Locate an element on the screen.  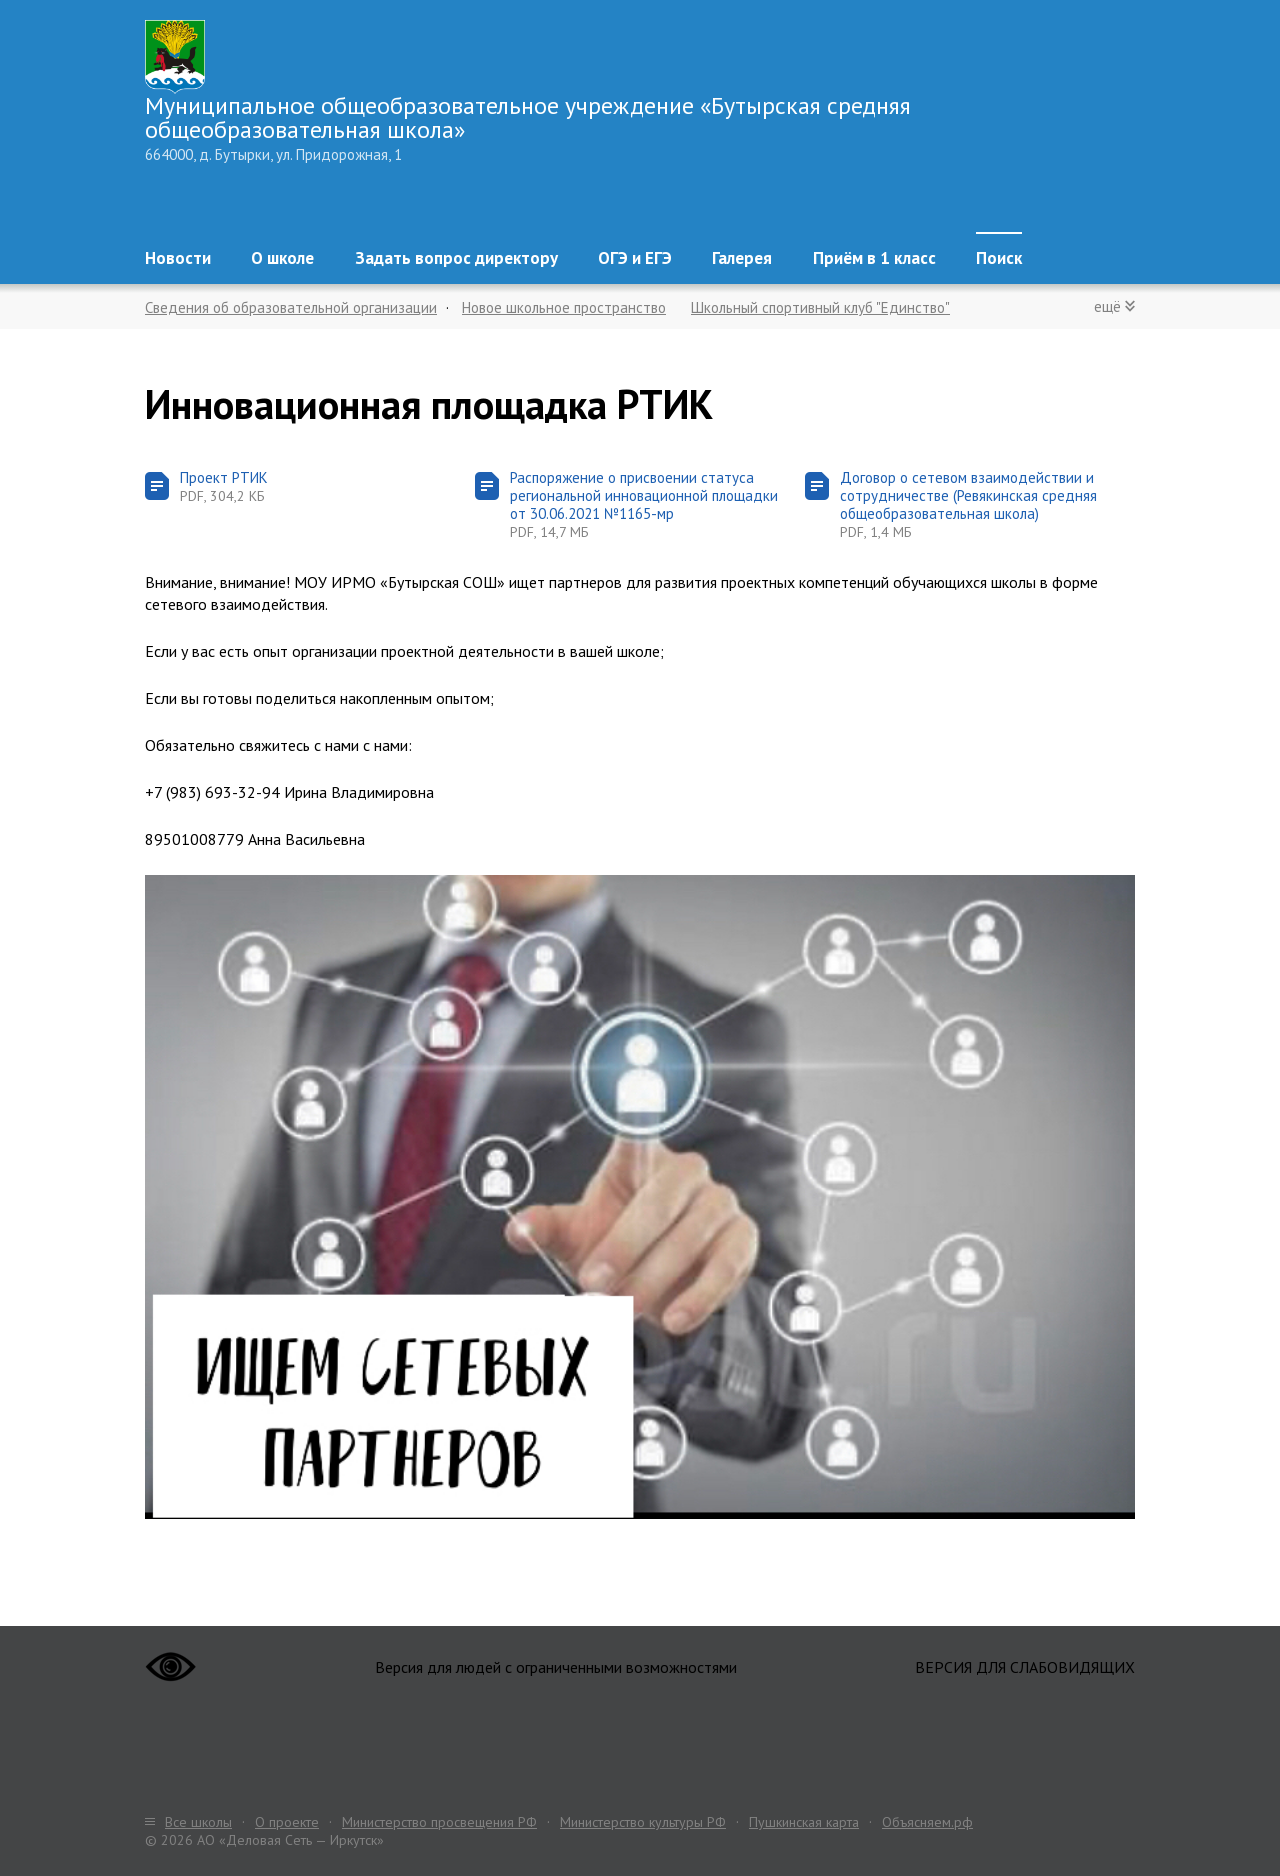
О школе is located at coordinates (282, 258).